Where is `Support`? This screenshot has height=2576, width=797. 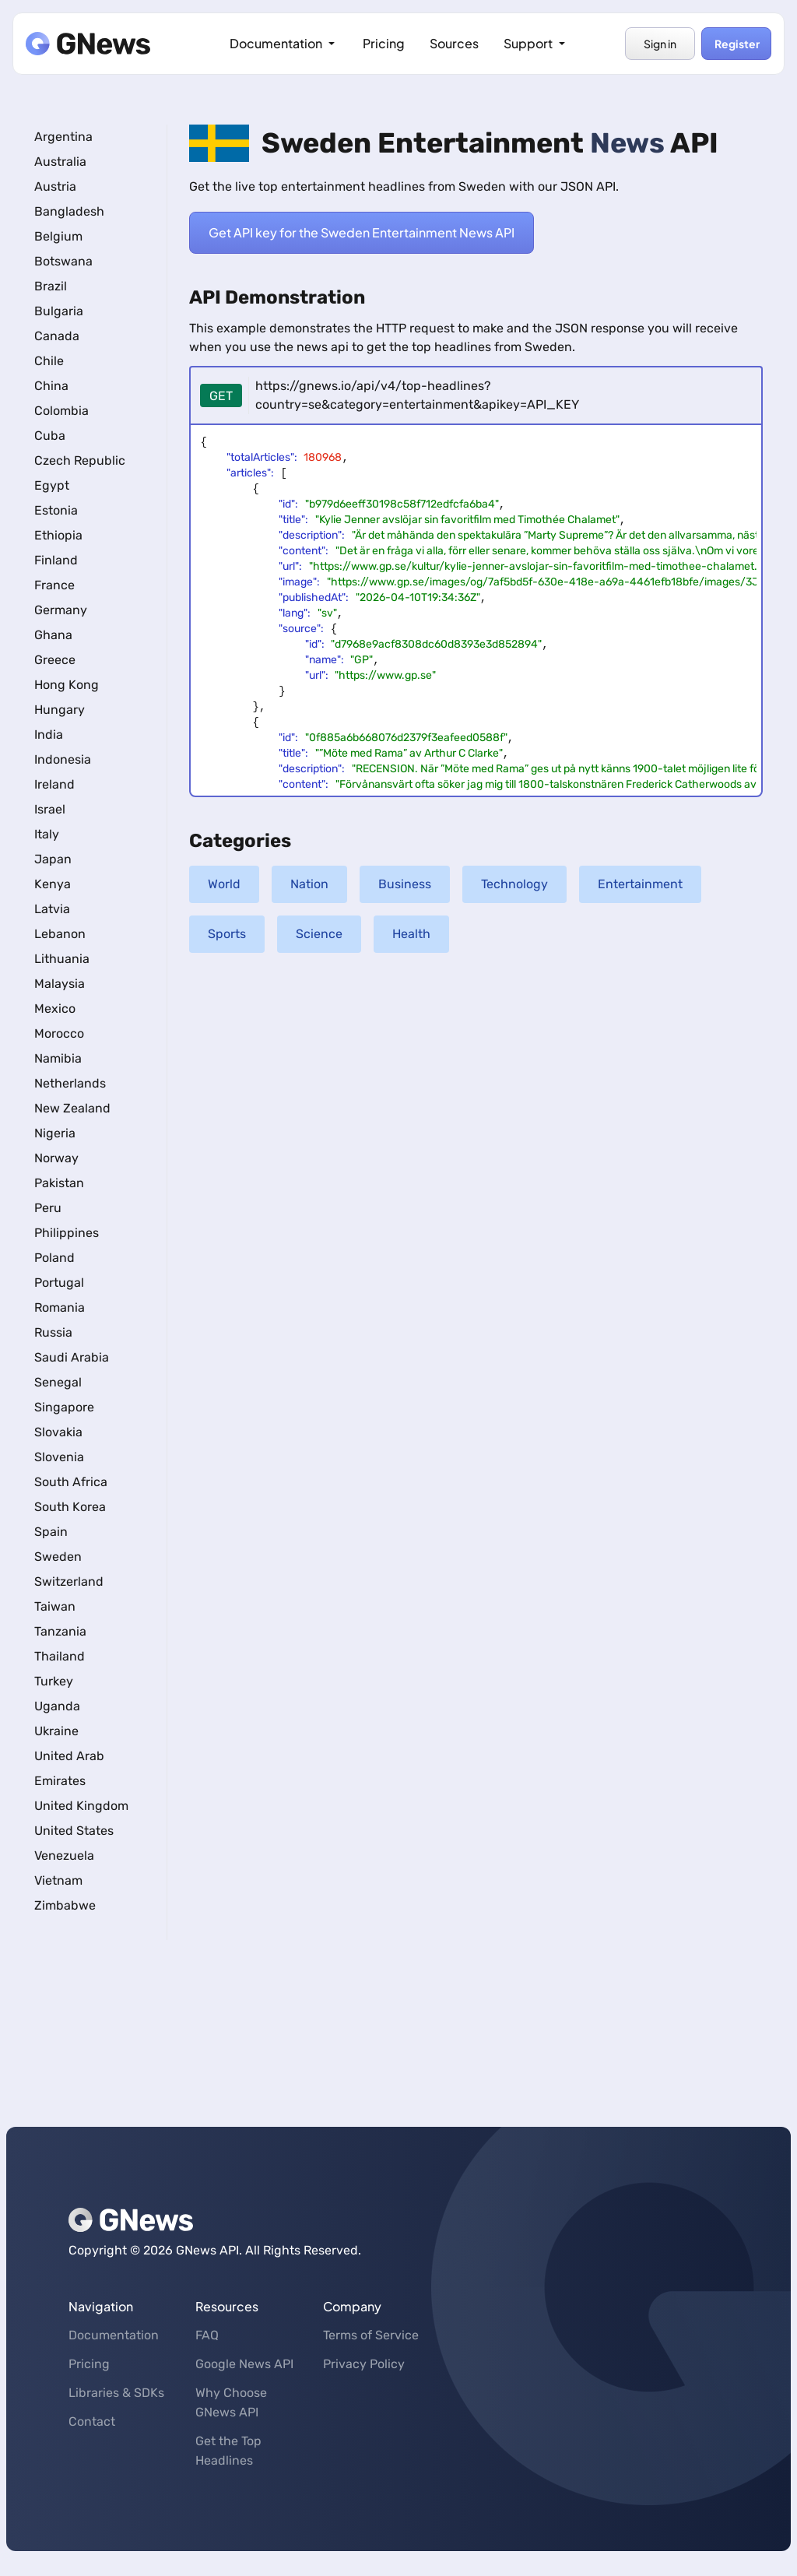 Support is located at coordinates (536, 43).